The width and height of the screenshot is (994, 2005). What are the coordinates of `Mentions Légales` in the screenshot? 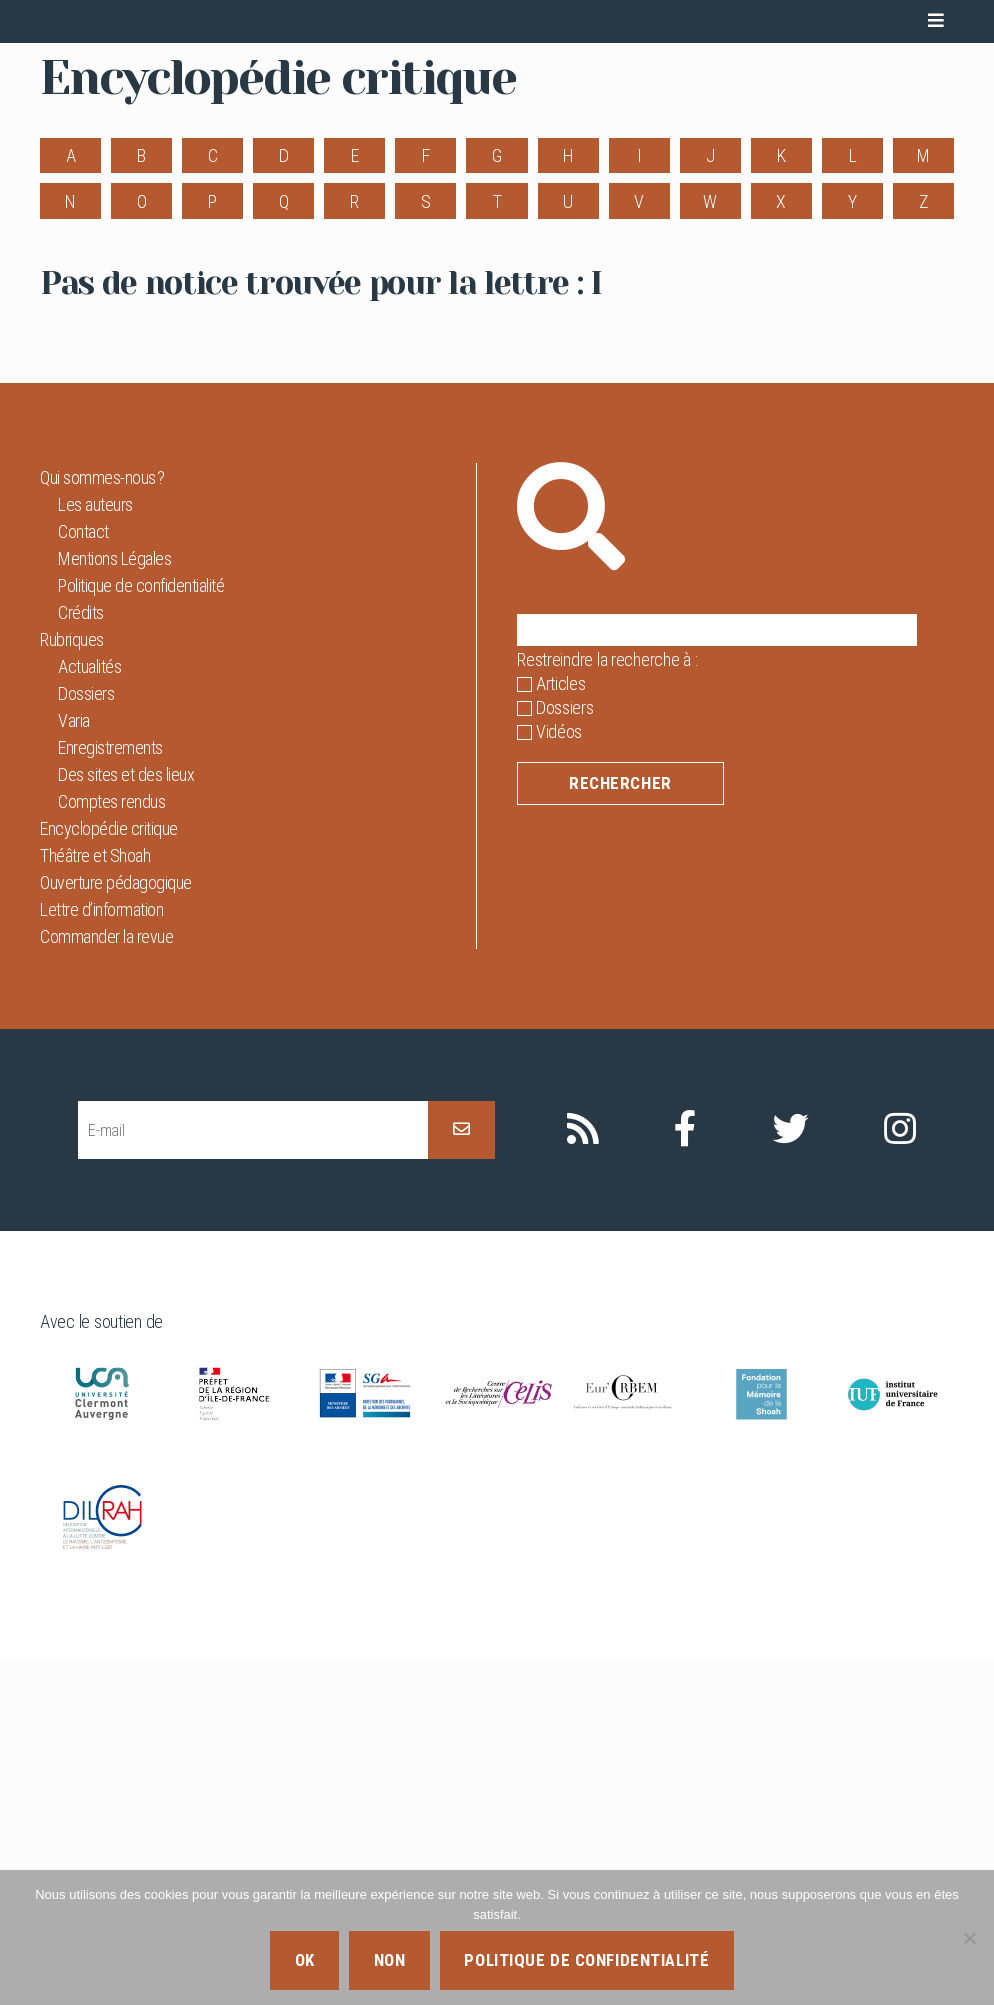 It's located at (114, 904).